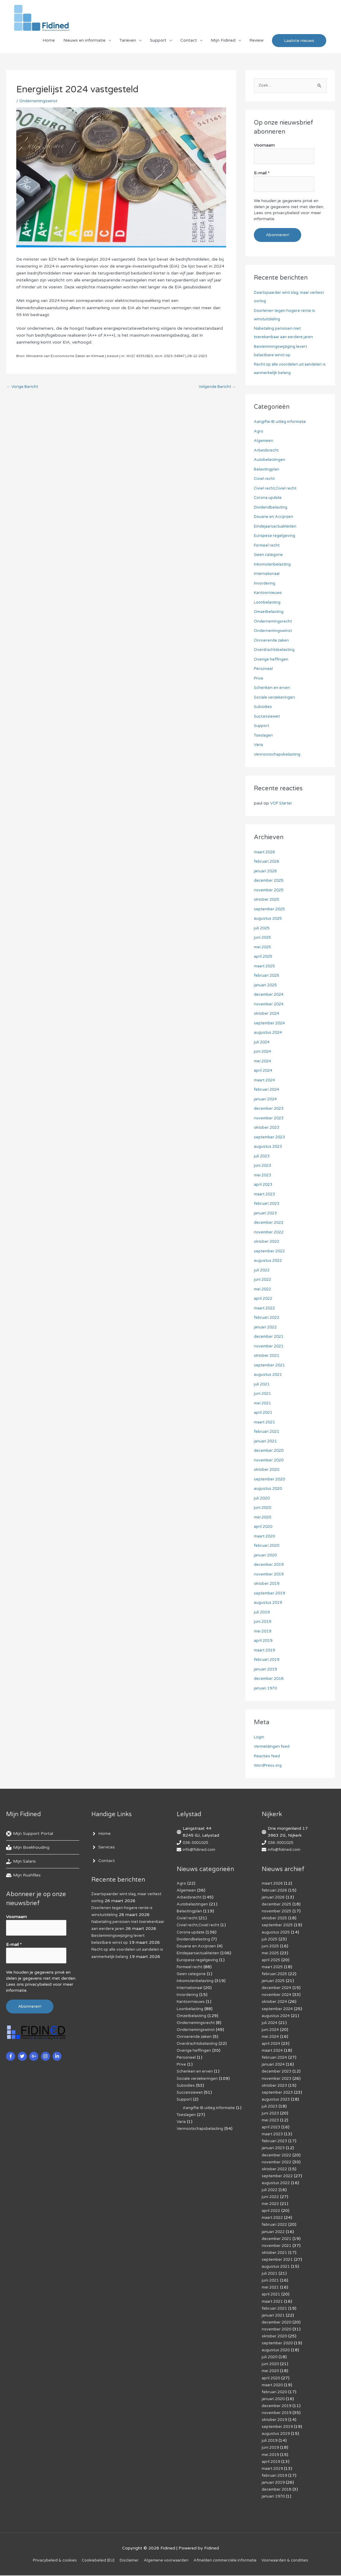  I want to click on februari 2024, so click(267, 1090).